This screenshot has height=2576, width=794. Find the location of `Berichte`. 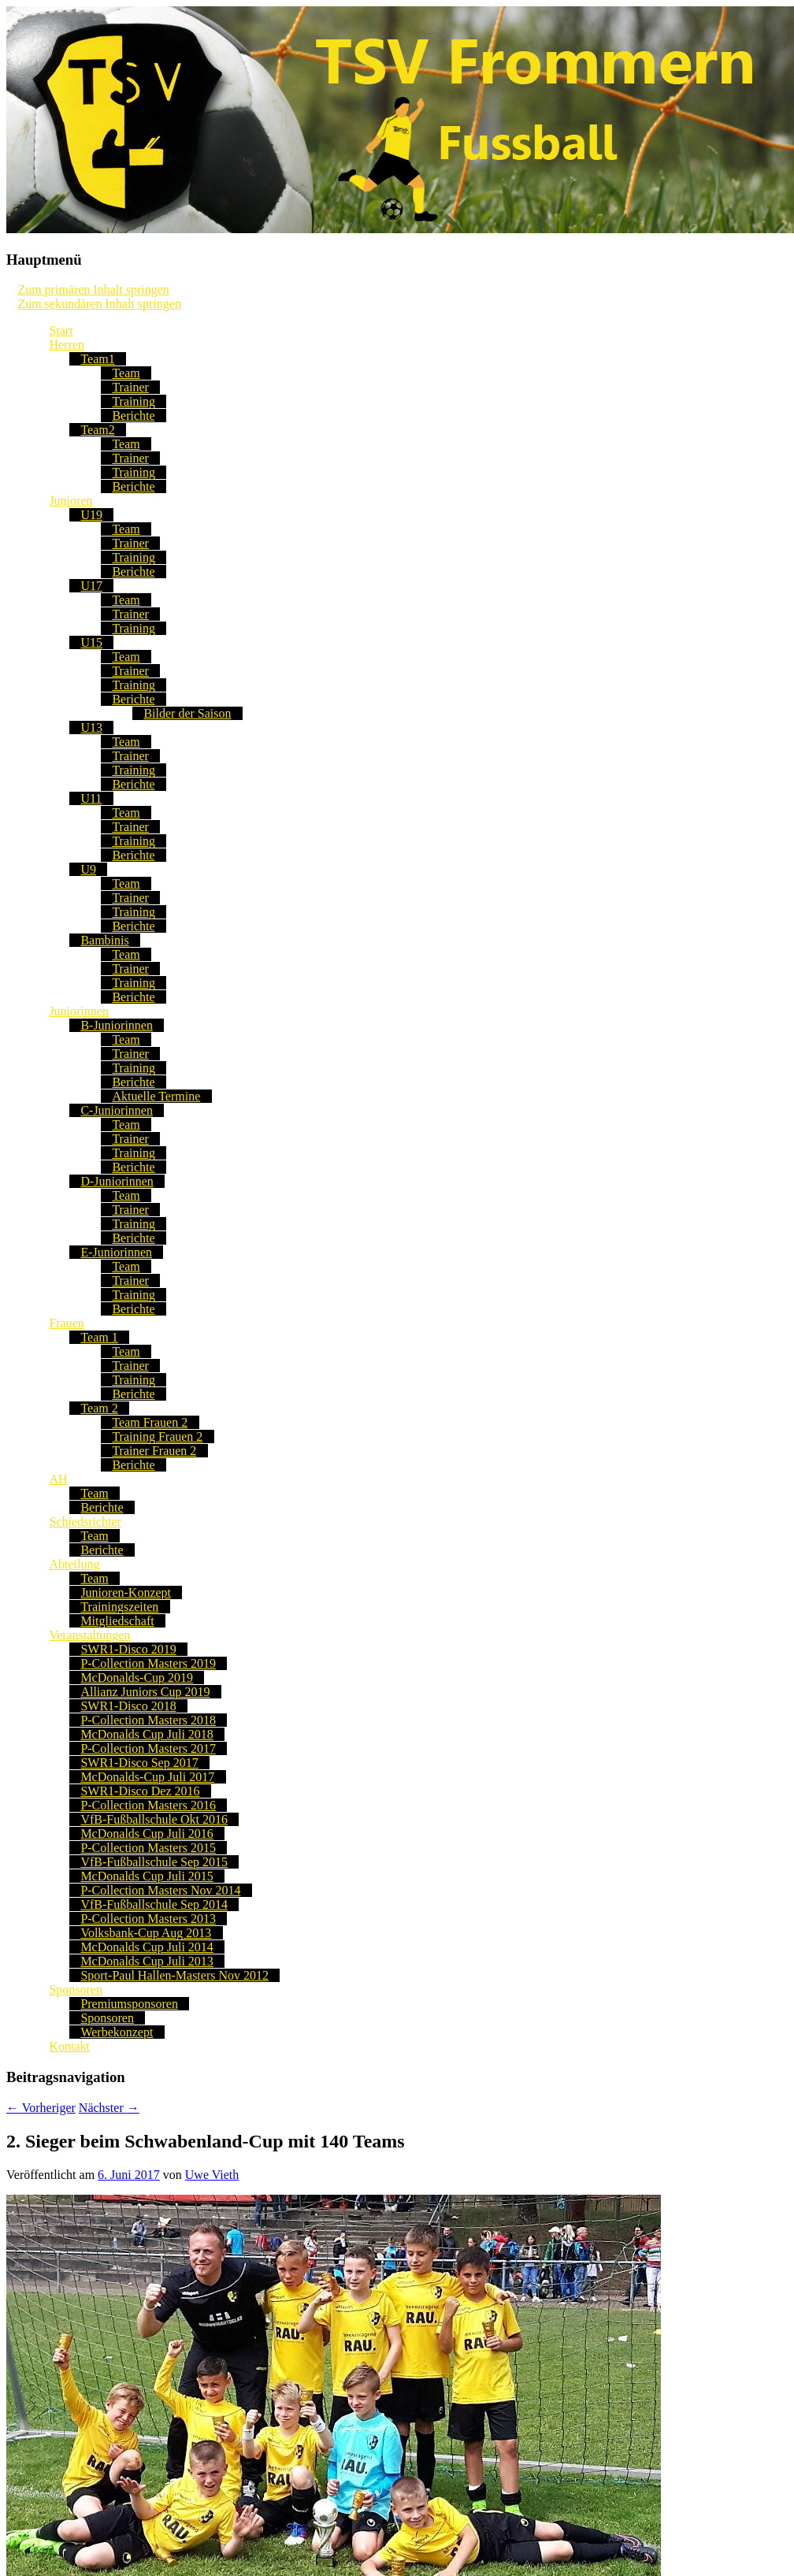

Berichte is located at coordinates (133, 415).